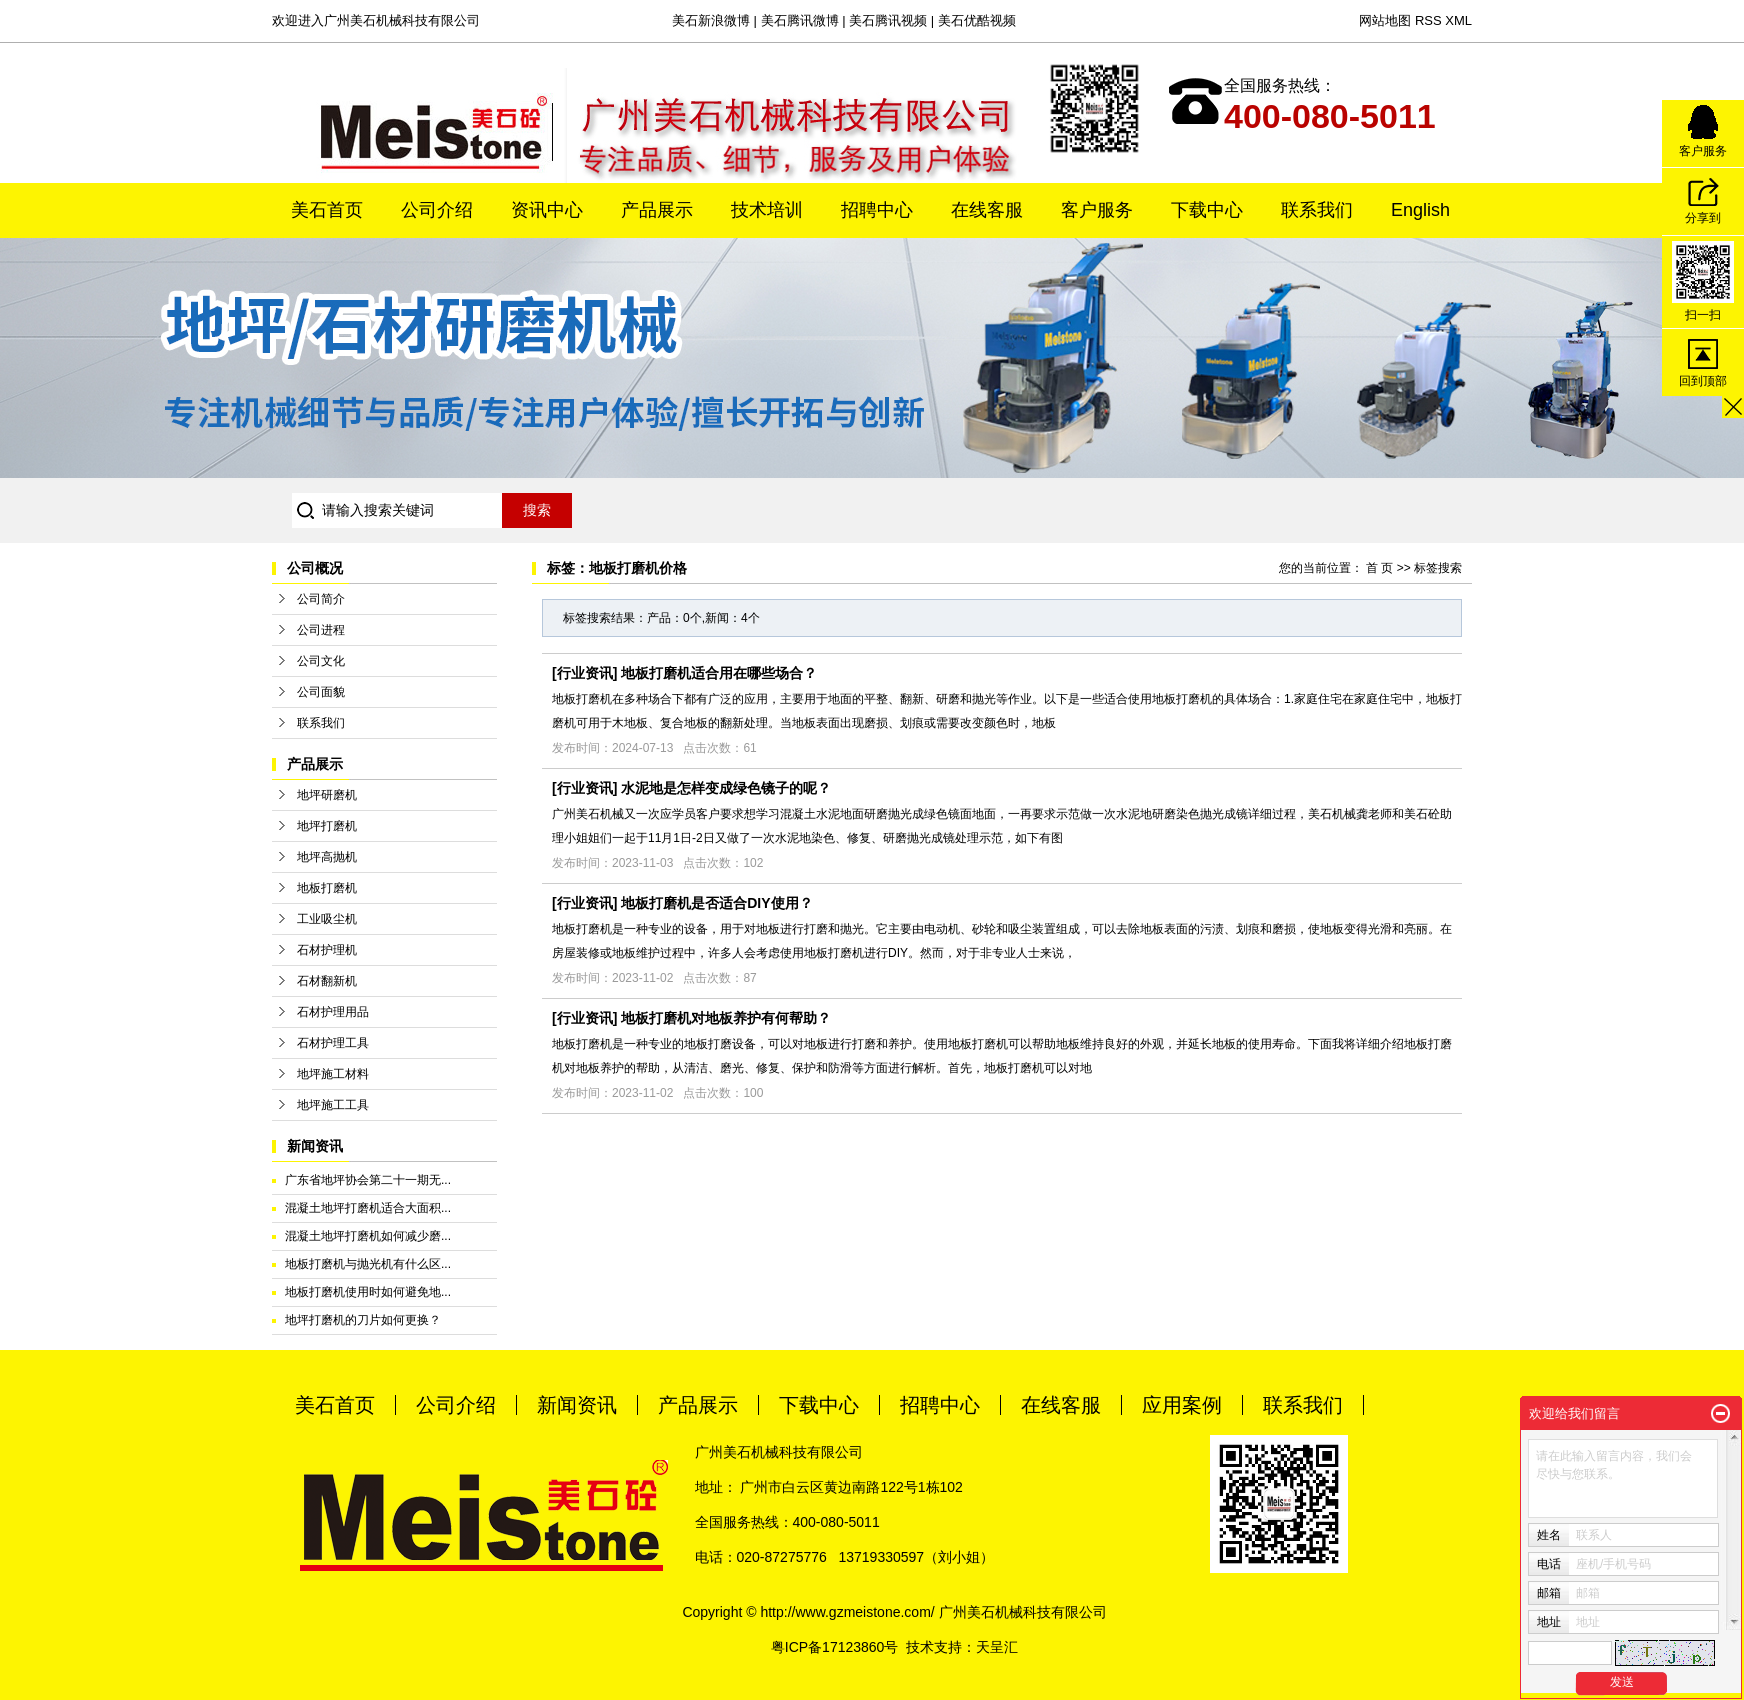 This screenshot has width=1744, height=1700. What do you see at coordinates (835, 1647) in the screenshot?
I see `粤ICP备17123860号` at bounding box center [835, 1647].